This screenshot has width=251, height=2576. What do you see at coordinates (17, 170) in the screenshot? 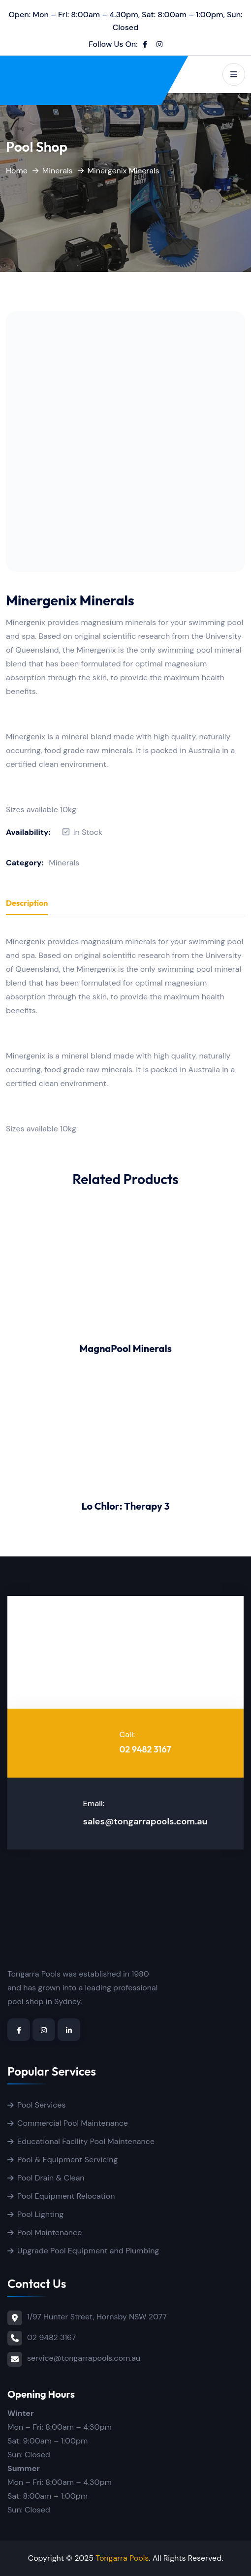
I see `Home` at bounding box center [17, 170].